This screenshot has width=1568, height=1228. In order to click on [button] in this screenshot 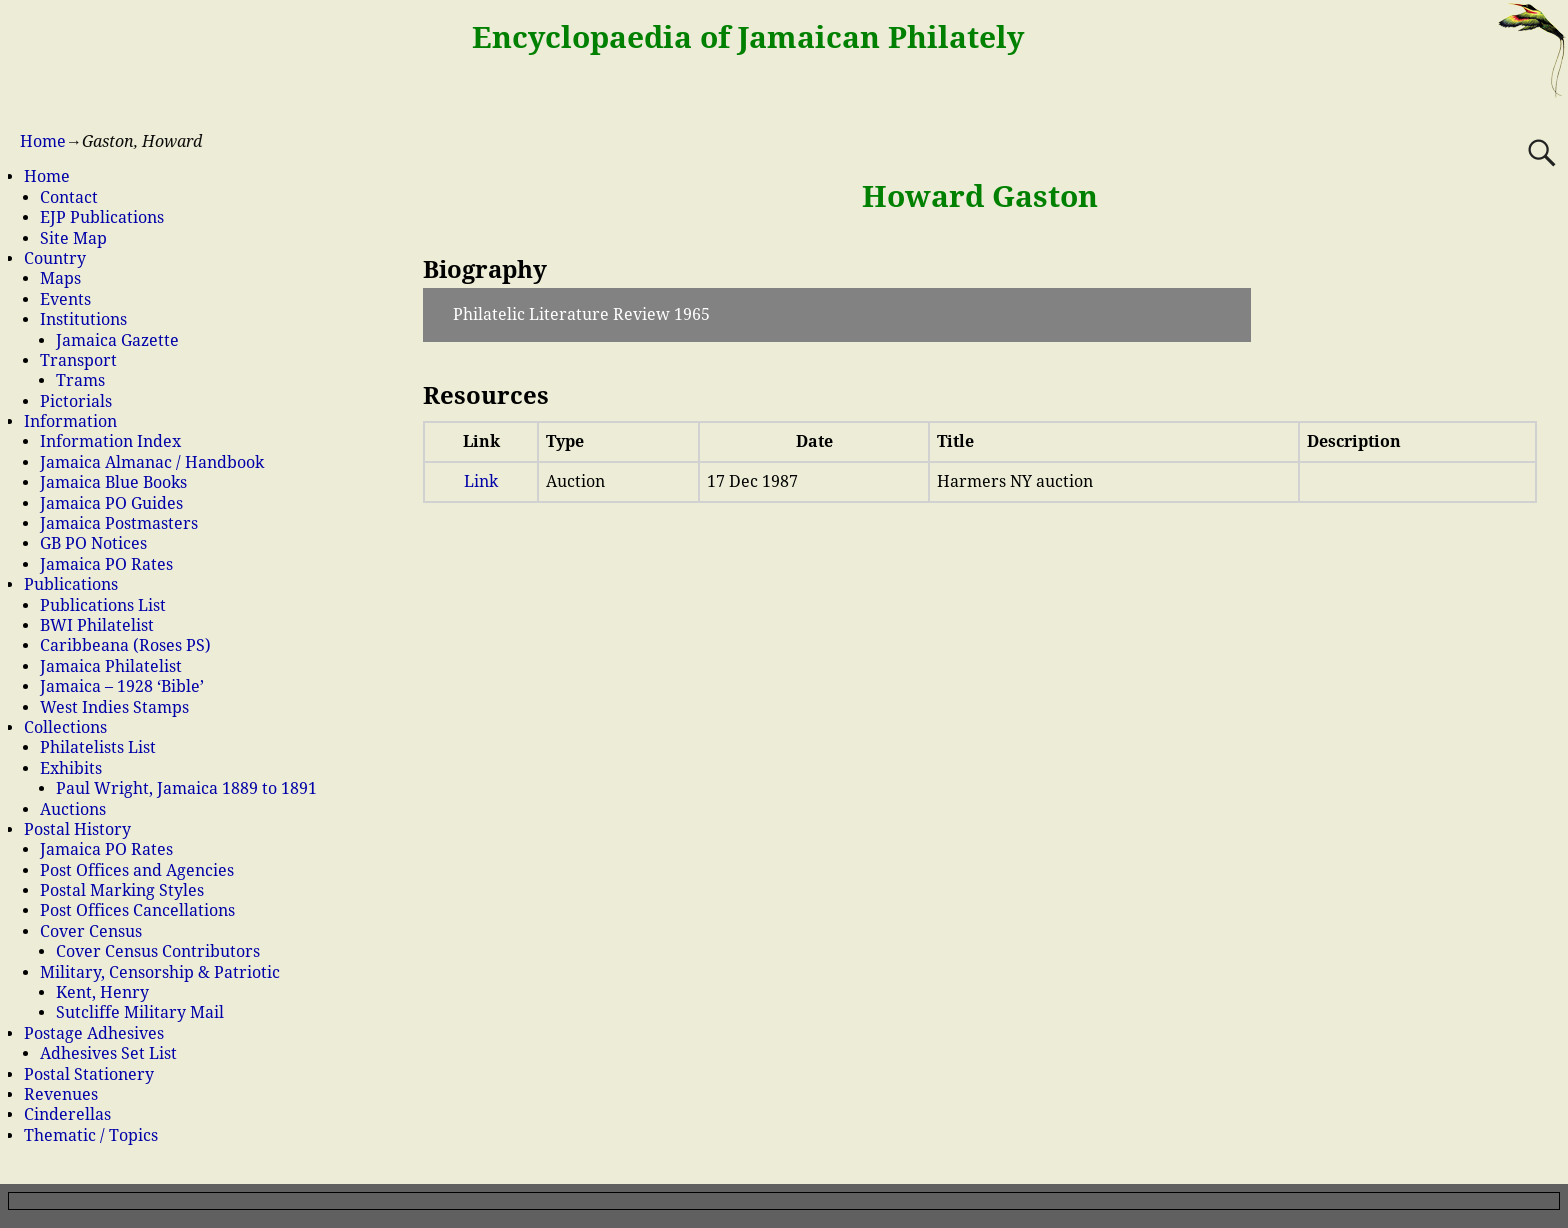, I will do `click(836, 315)`.